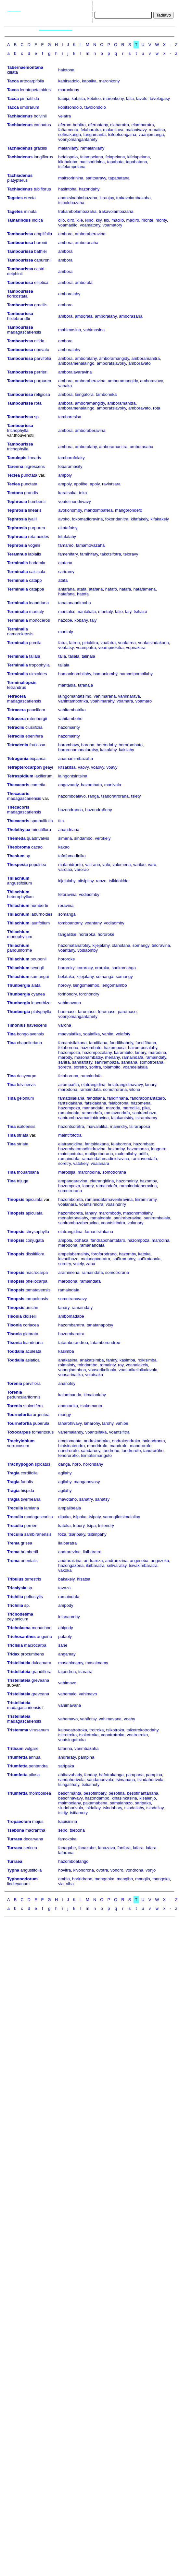  What do you see at coordinates (107, 1423) in the screenshot?
I see `larohy` at bounding box center [107, 1423].